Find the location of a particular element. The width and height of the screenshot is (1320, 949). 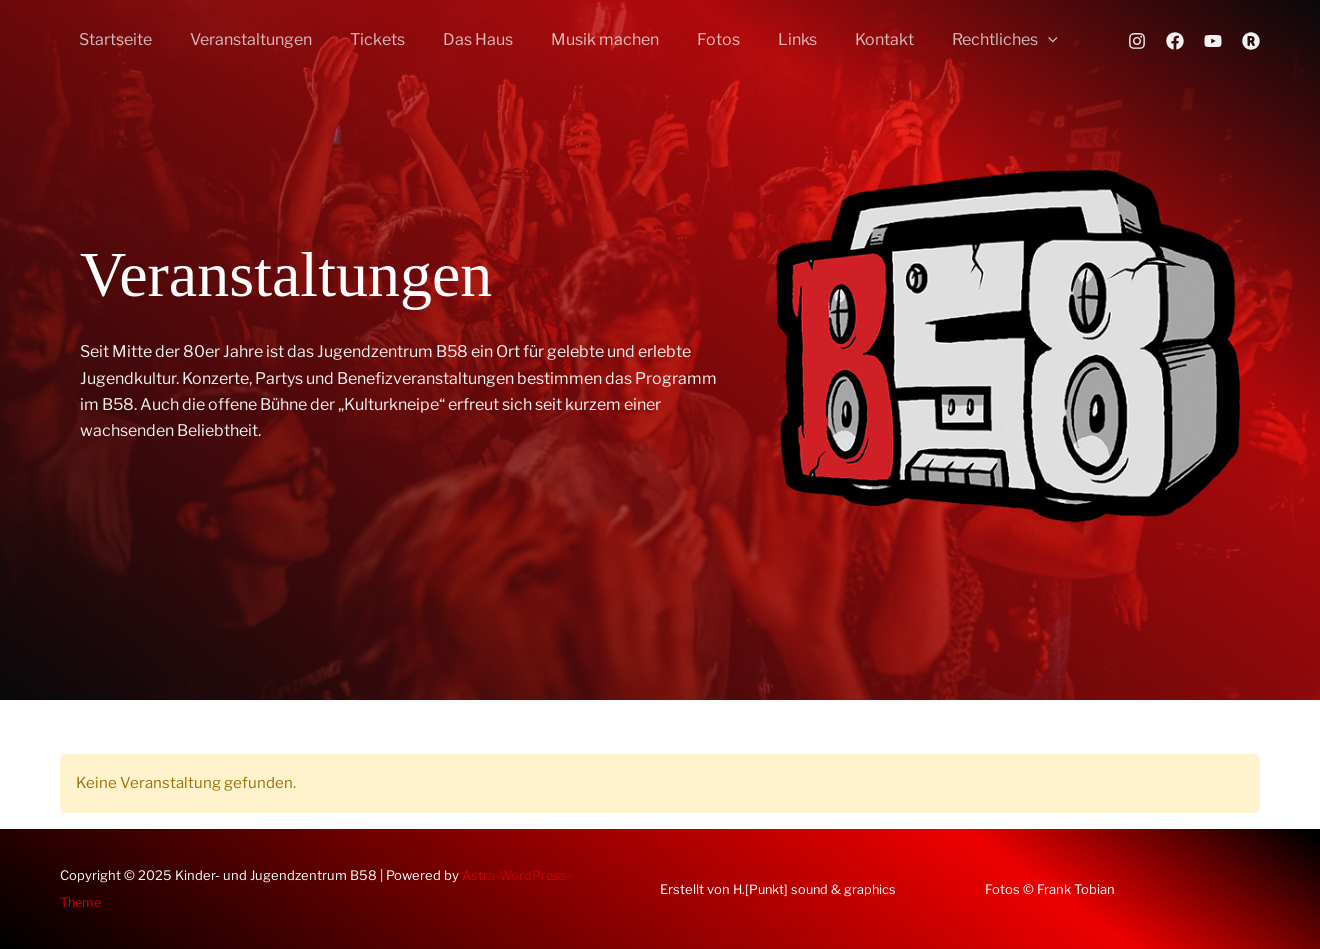

Links is located at coordinates (758, 39).